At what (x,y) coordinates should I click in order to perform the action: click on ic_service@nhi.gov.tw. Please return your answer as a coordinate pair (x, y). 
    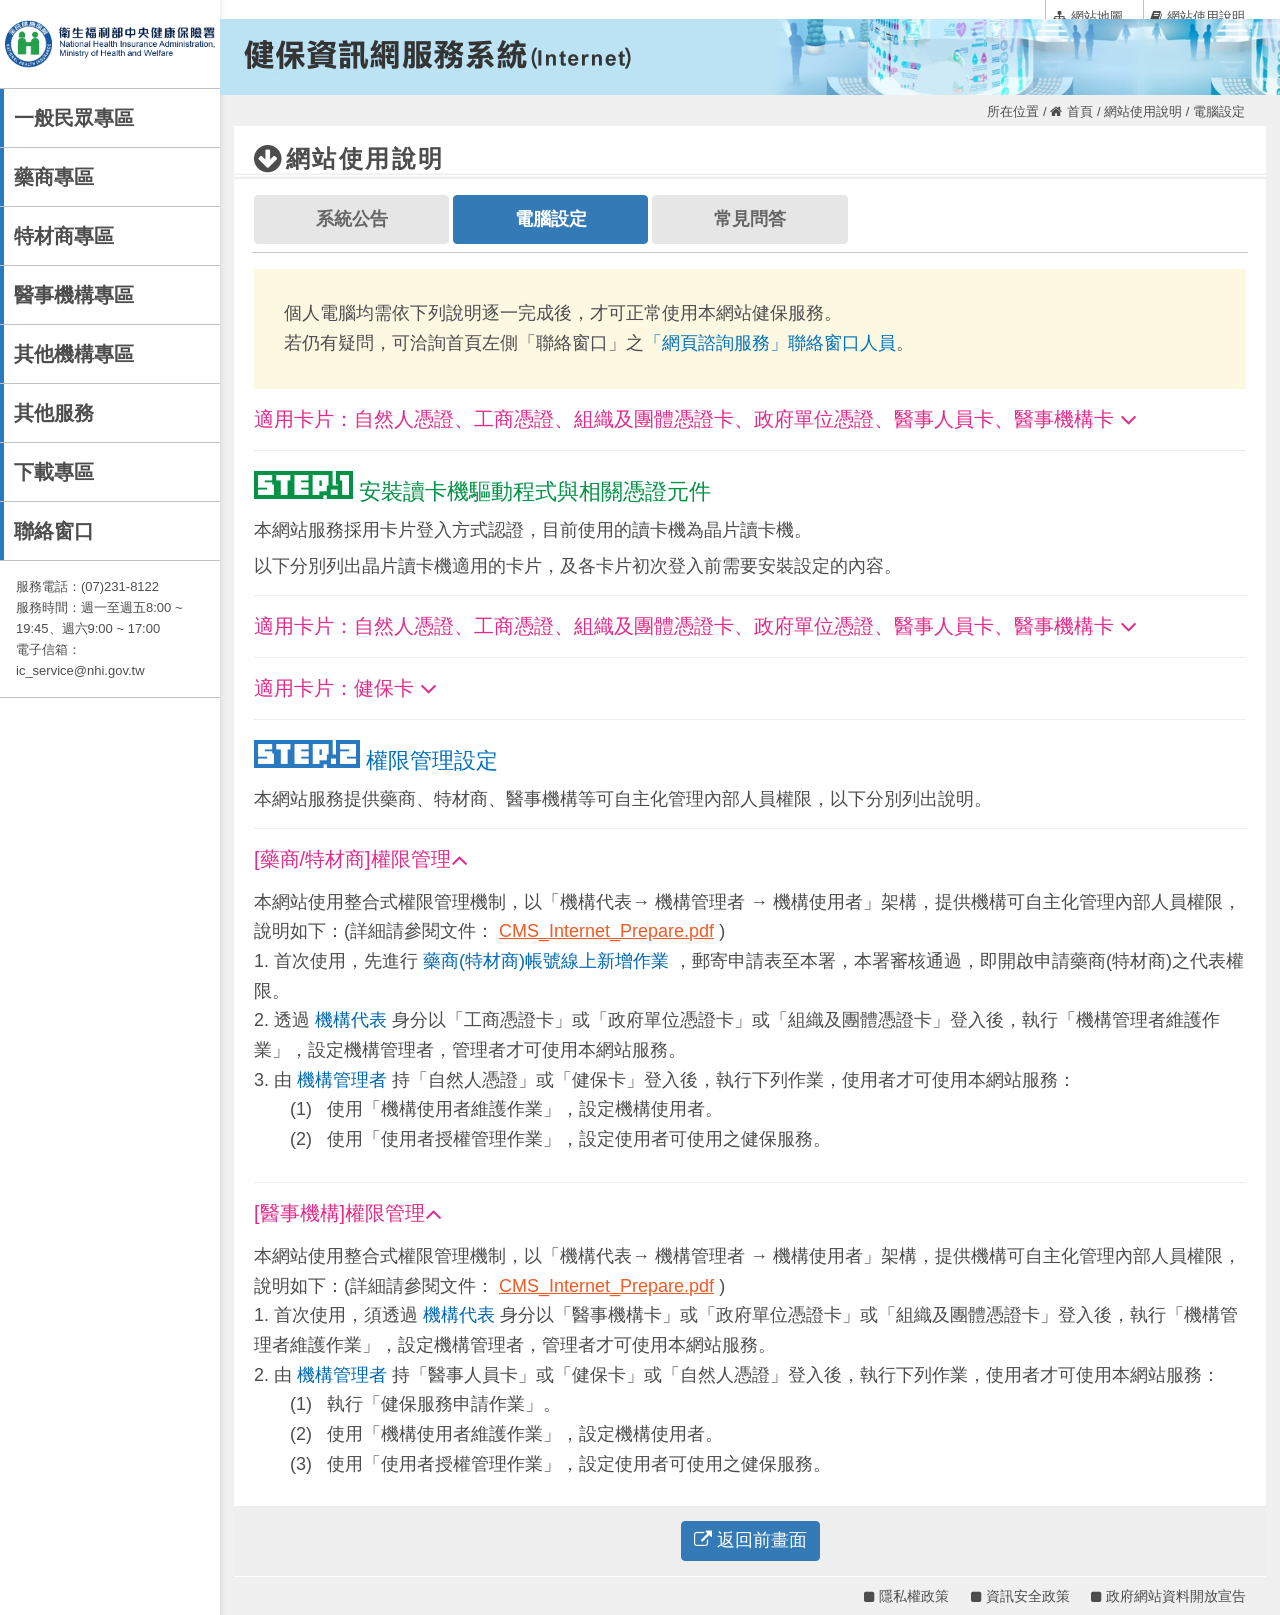
    Looking at the image, I should click on (80, 670).